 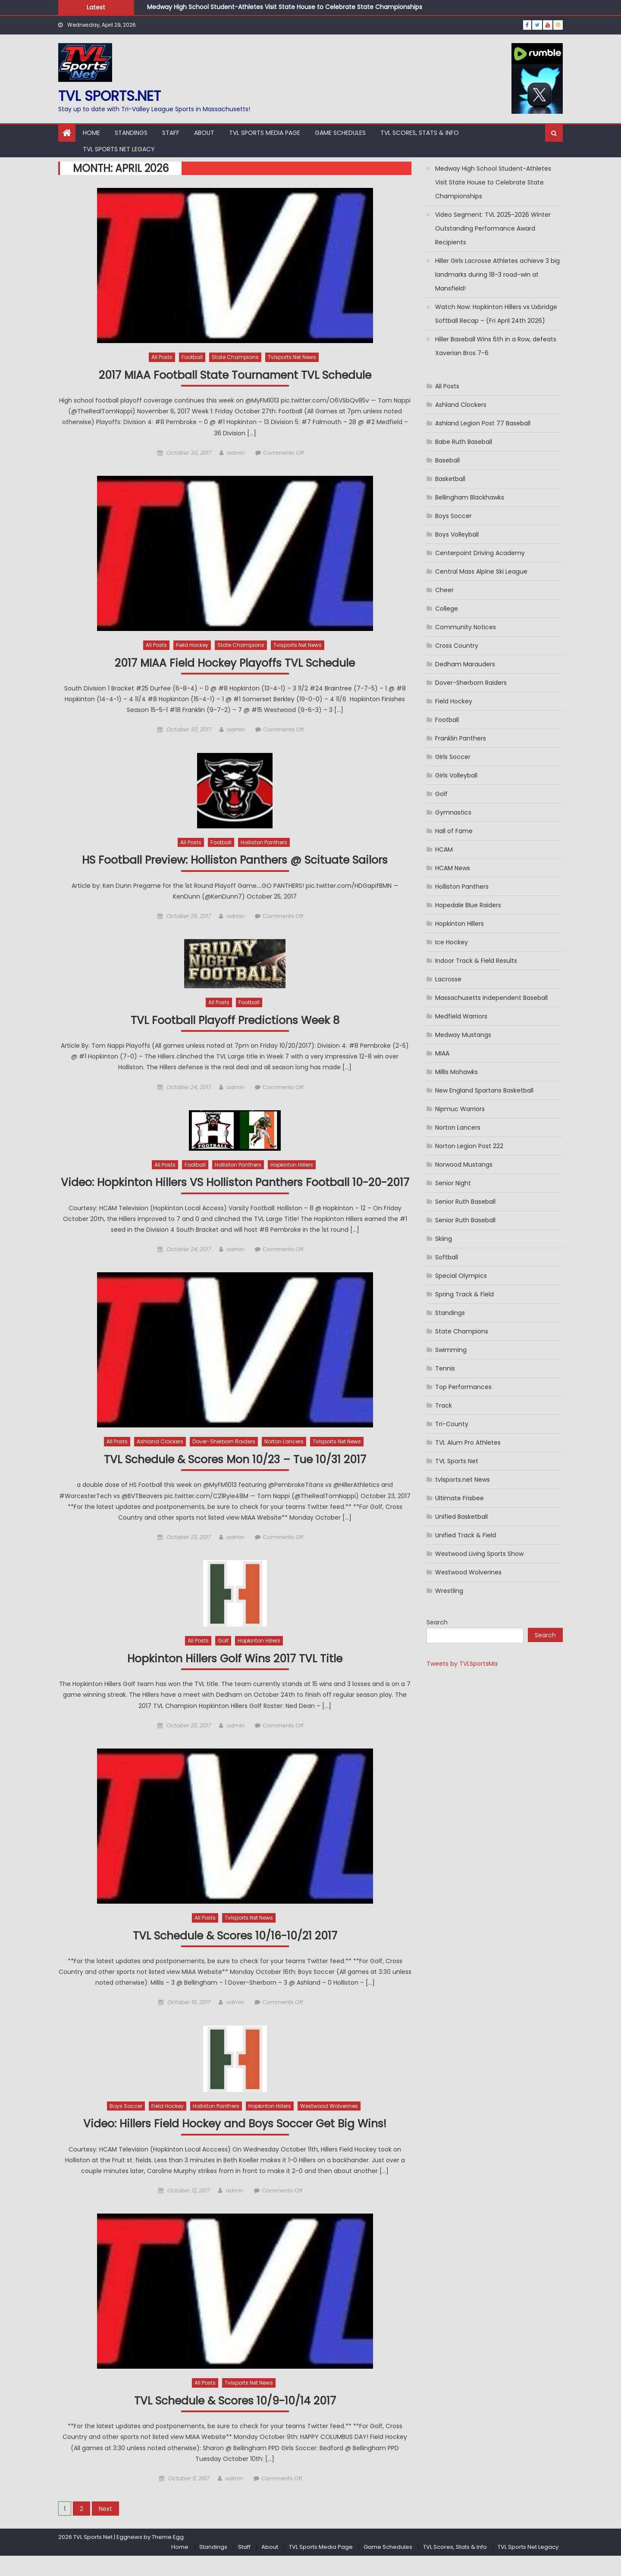 What do you see at coordinates (497, 274) in the screenshot?
I see `Hiller Girls Lacrosse Athletes achieve 3 big landmarks during 18-3 road-win at Mansfield!` at bounding box center [497, 274].